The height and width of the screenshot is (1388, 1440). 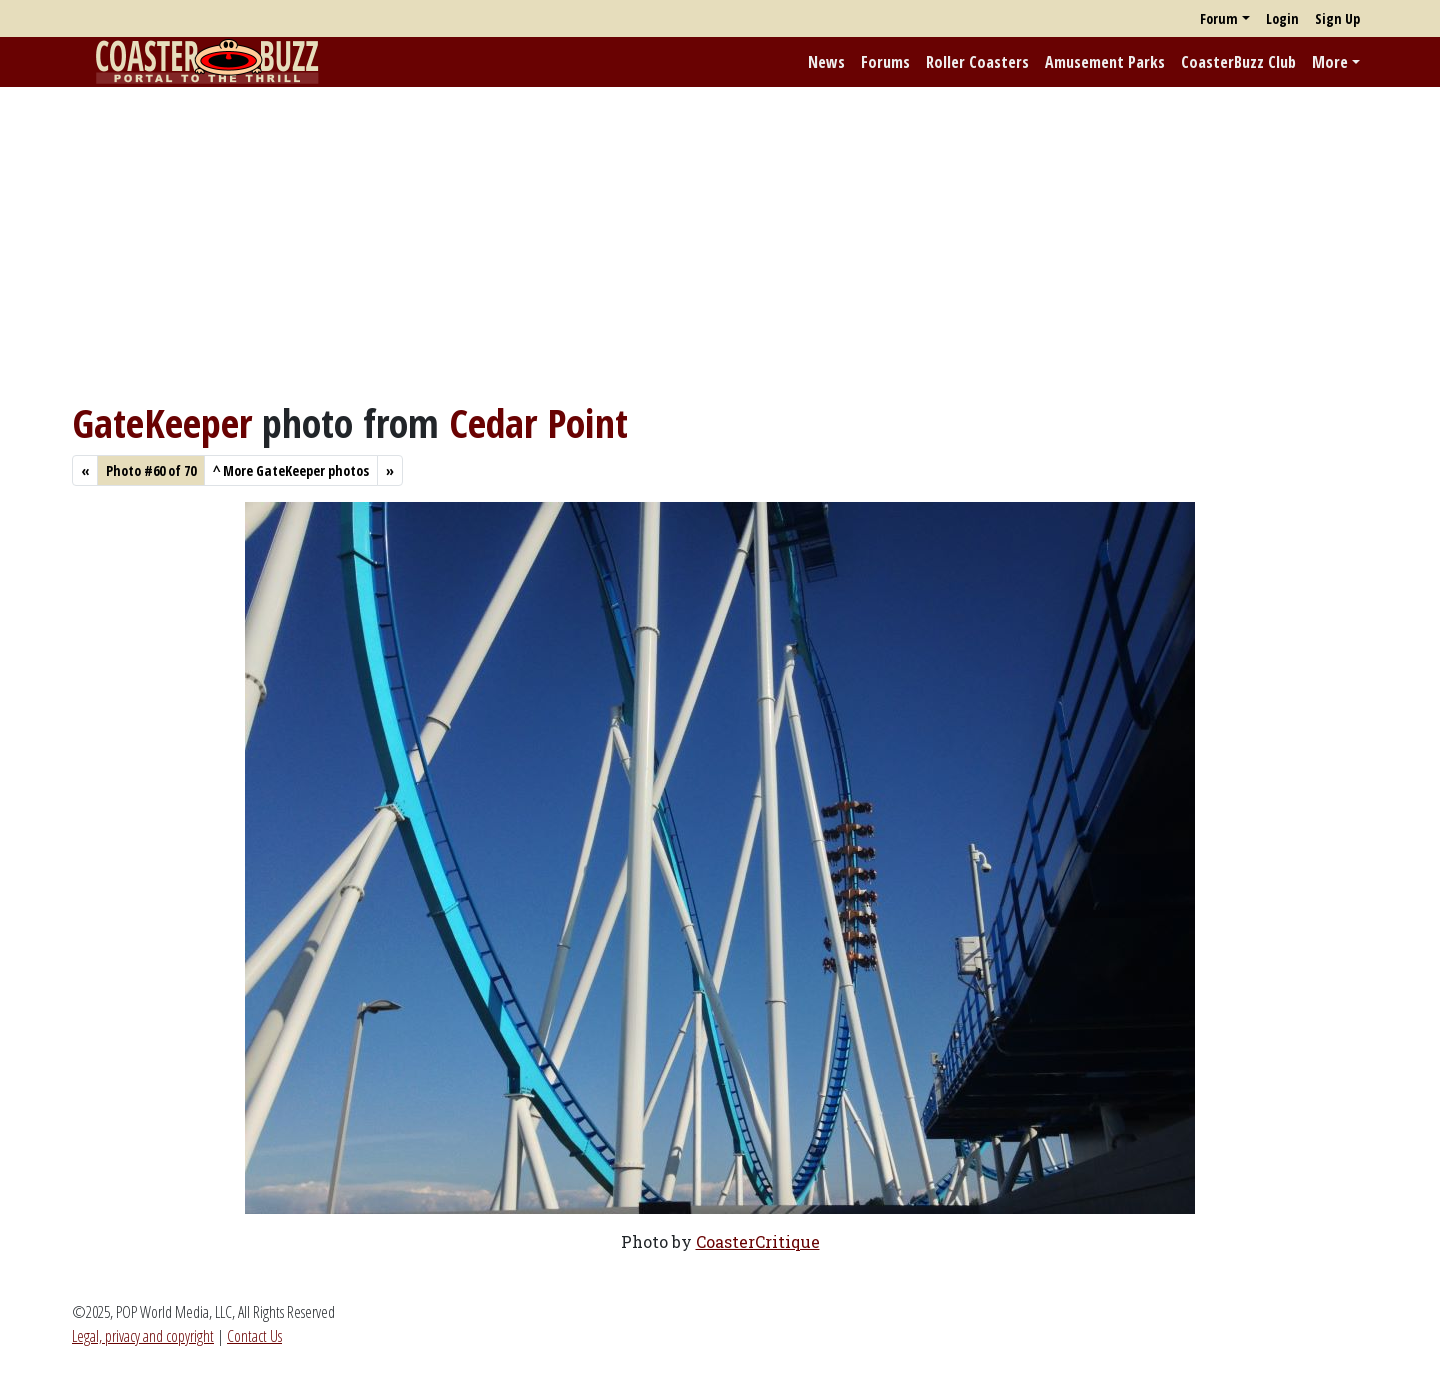 What do you see at coordinates (826, 62) in the screenshot?
I see `News` at bounding box center [826, 62].